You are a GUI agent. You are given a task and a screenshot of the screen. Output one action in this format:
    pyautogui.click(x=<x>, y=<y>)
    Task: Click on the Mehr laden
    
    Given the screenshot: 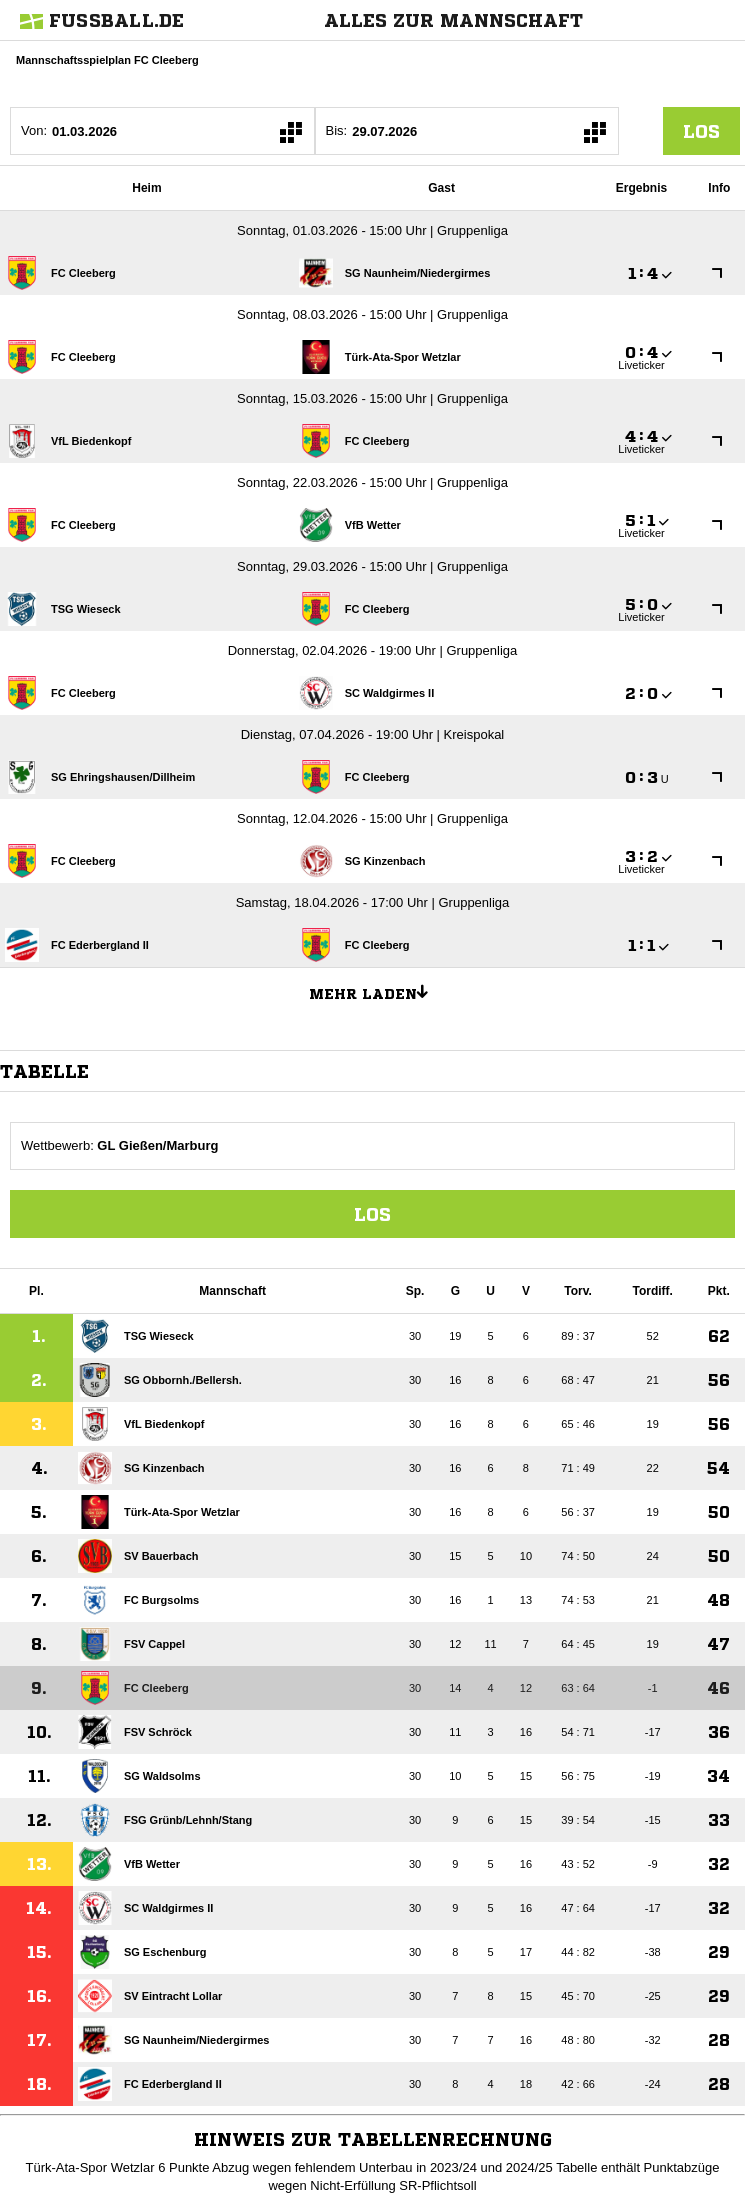 What is the action you would take?
    pyautogui.click(x=376, y=991)
    